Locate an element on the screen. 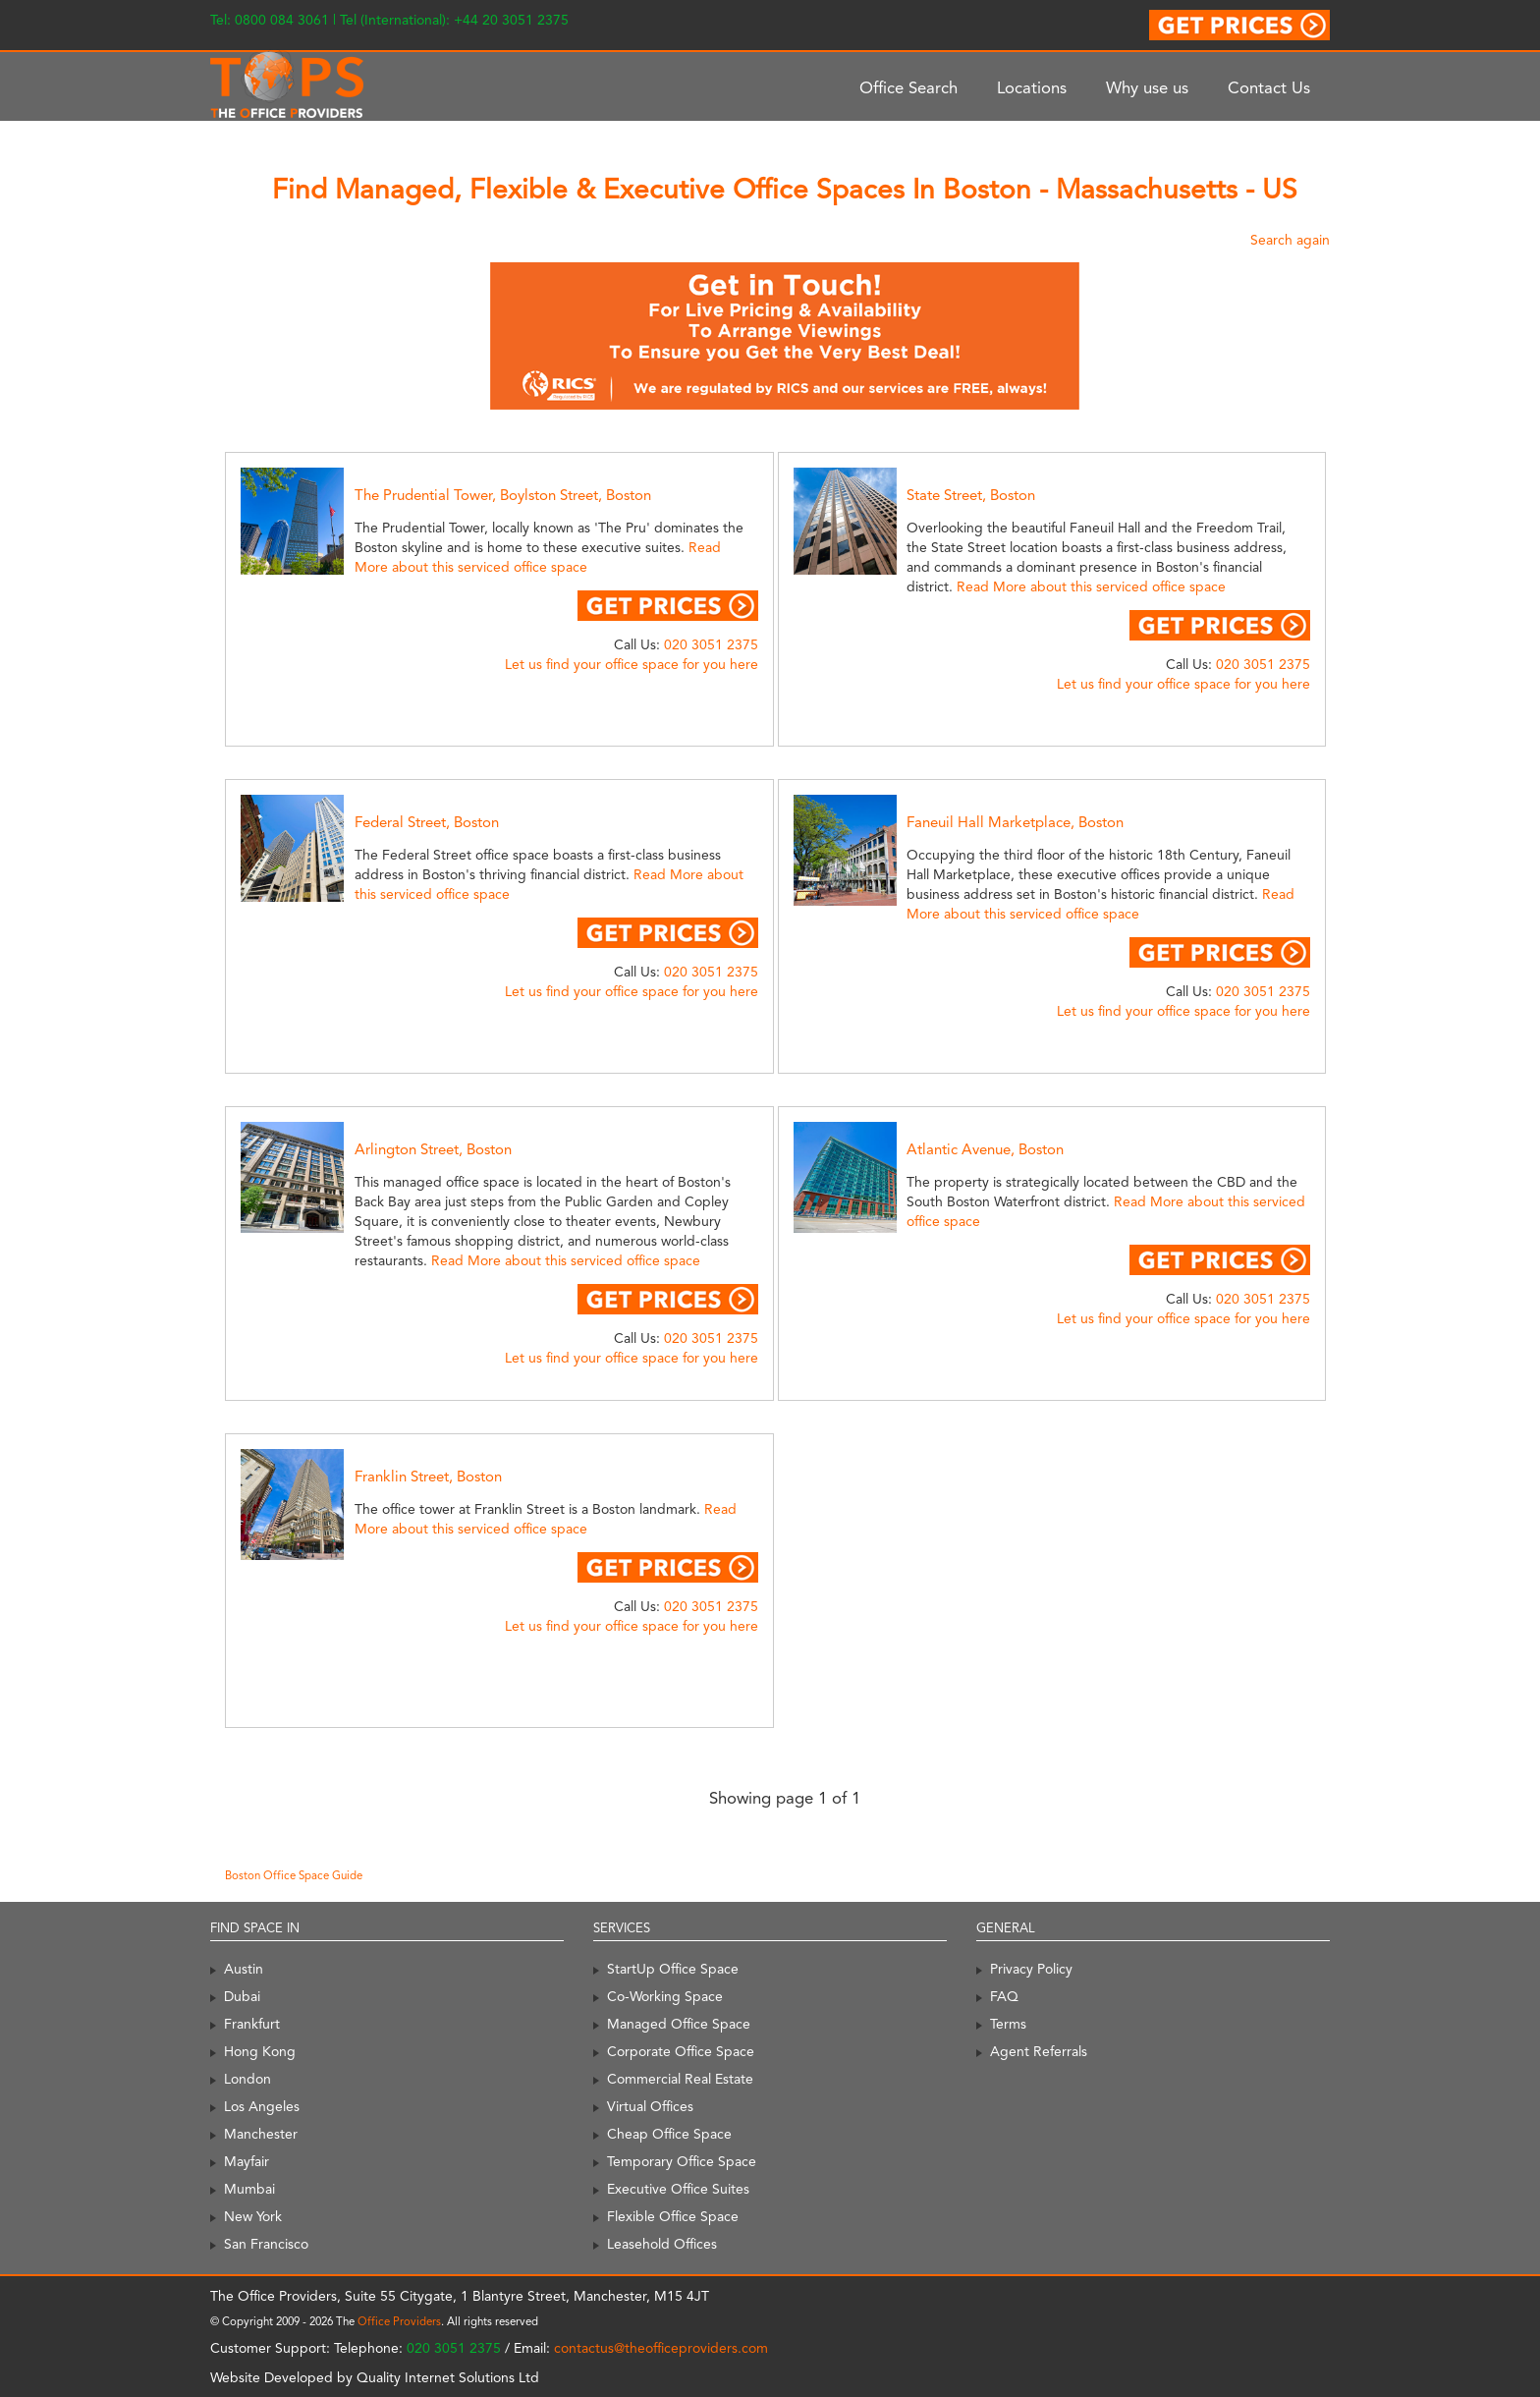  Commercial Real Estate is located at coordinates (680, 2079).